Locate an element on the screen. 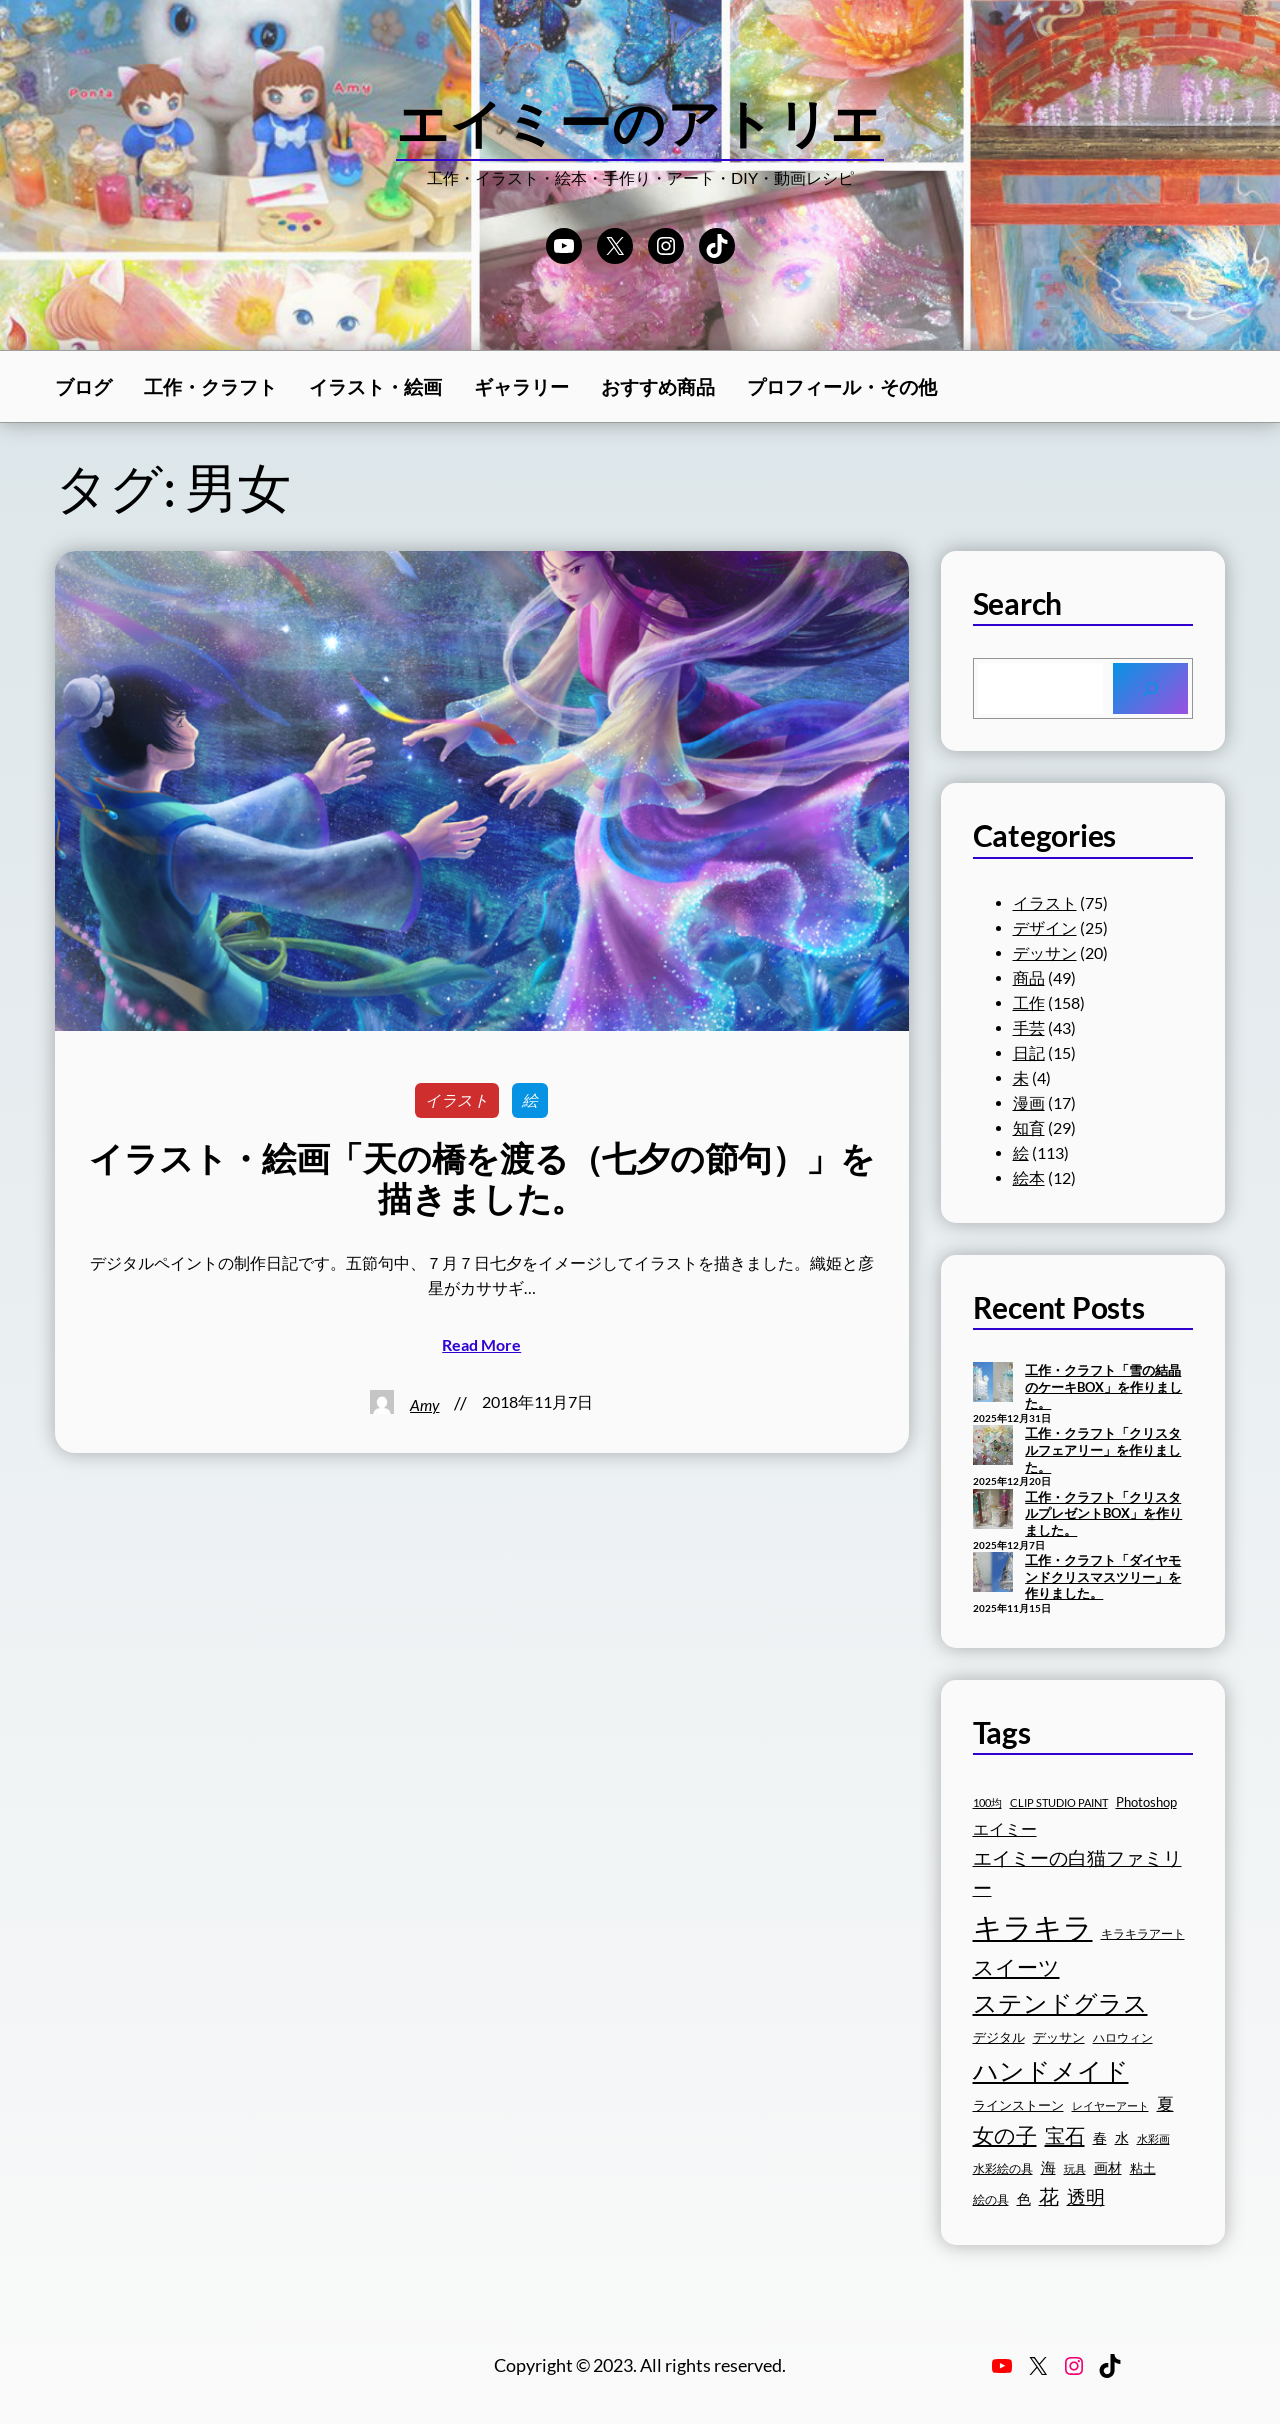 This screenshot has width=1280, height=2424. デッサン [デッサン (17個の項目)] is located at coordinates (1059, 2037).